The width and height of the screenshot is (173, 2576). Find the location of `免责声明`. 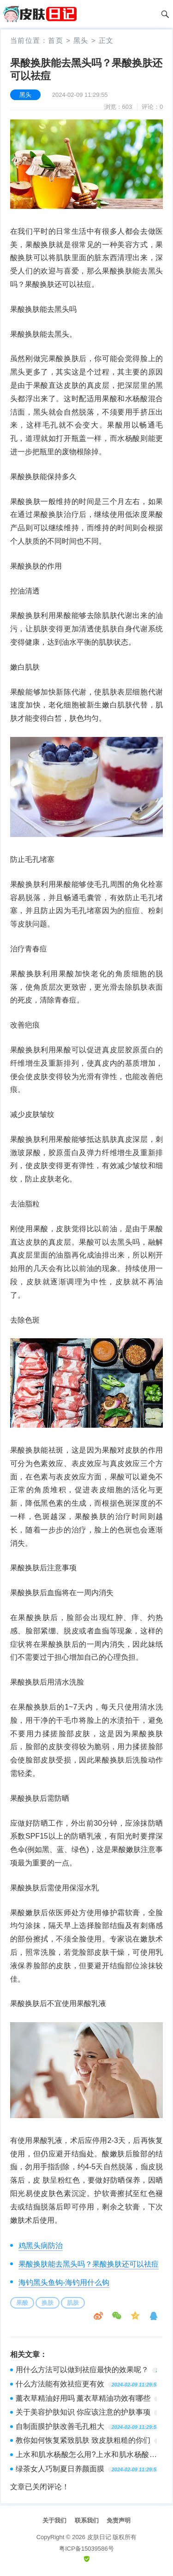

免责声明 is located at coordinates (119, 2520).